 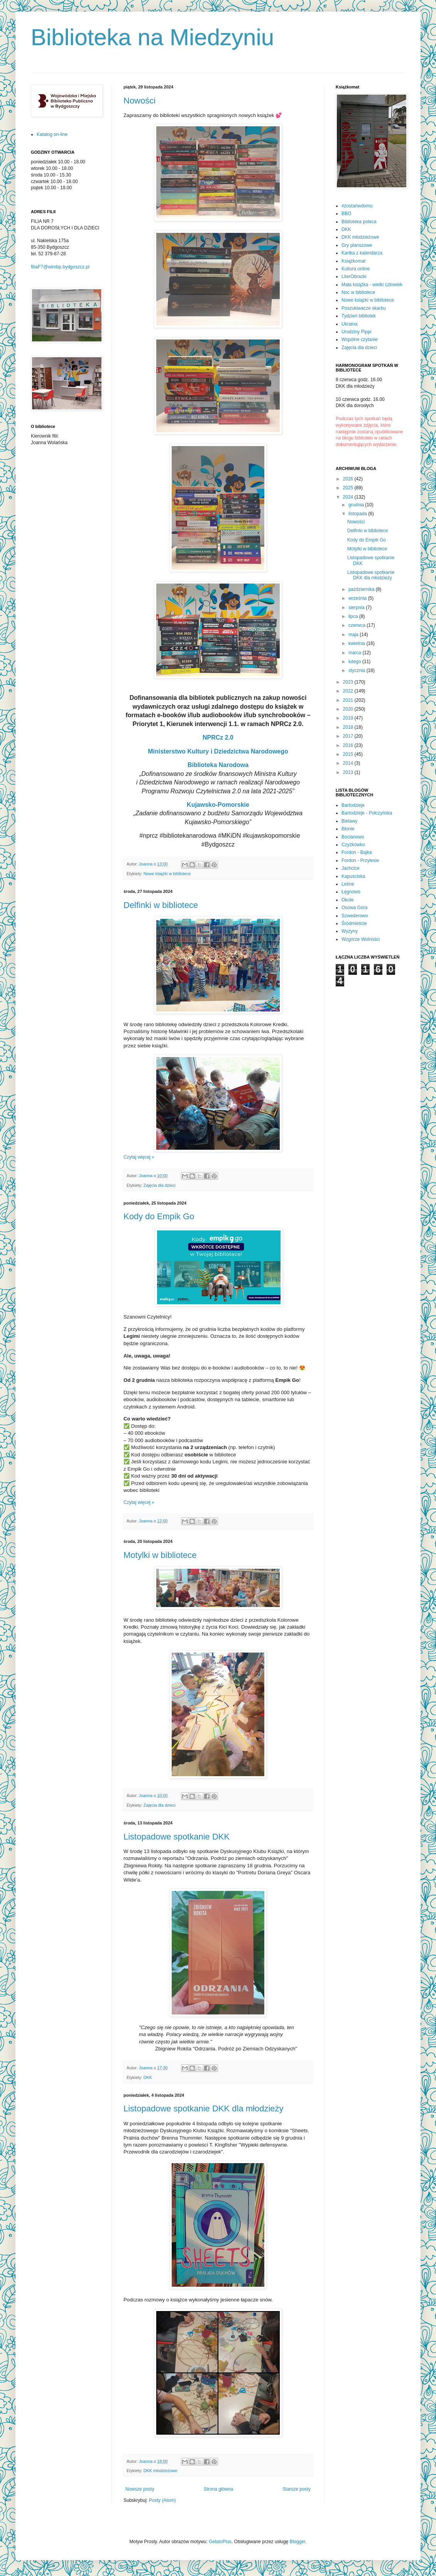 What do you see at coordinates (52, 134) in the screenshot?
I see `Katalog on-line` at bounding box center [52, 134].